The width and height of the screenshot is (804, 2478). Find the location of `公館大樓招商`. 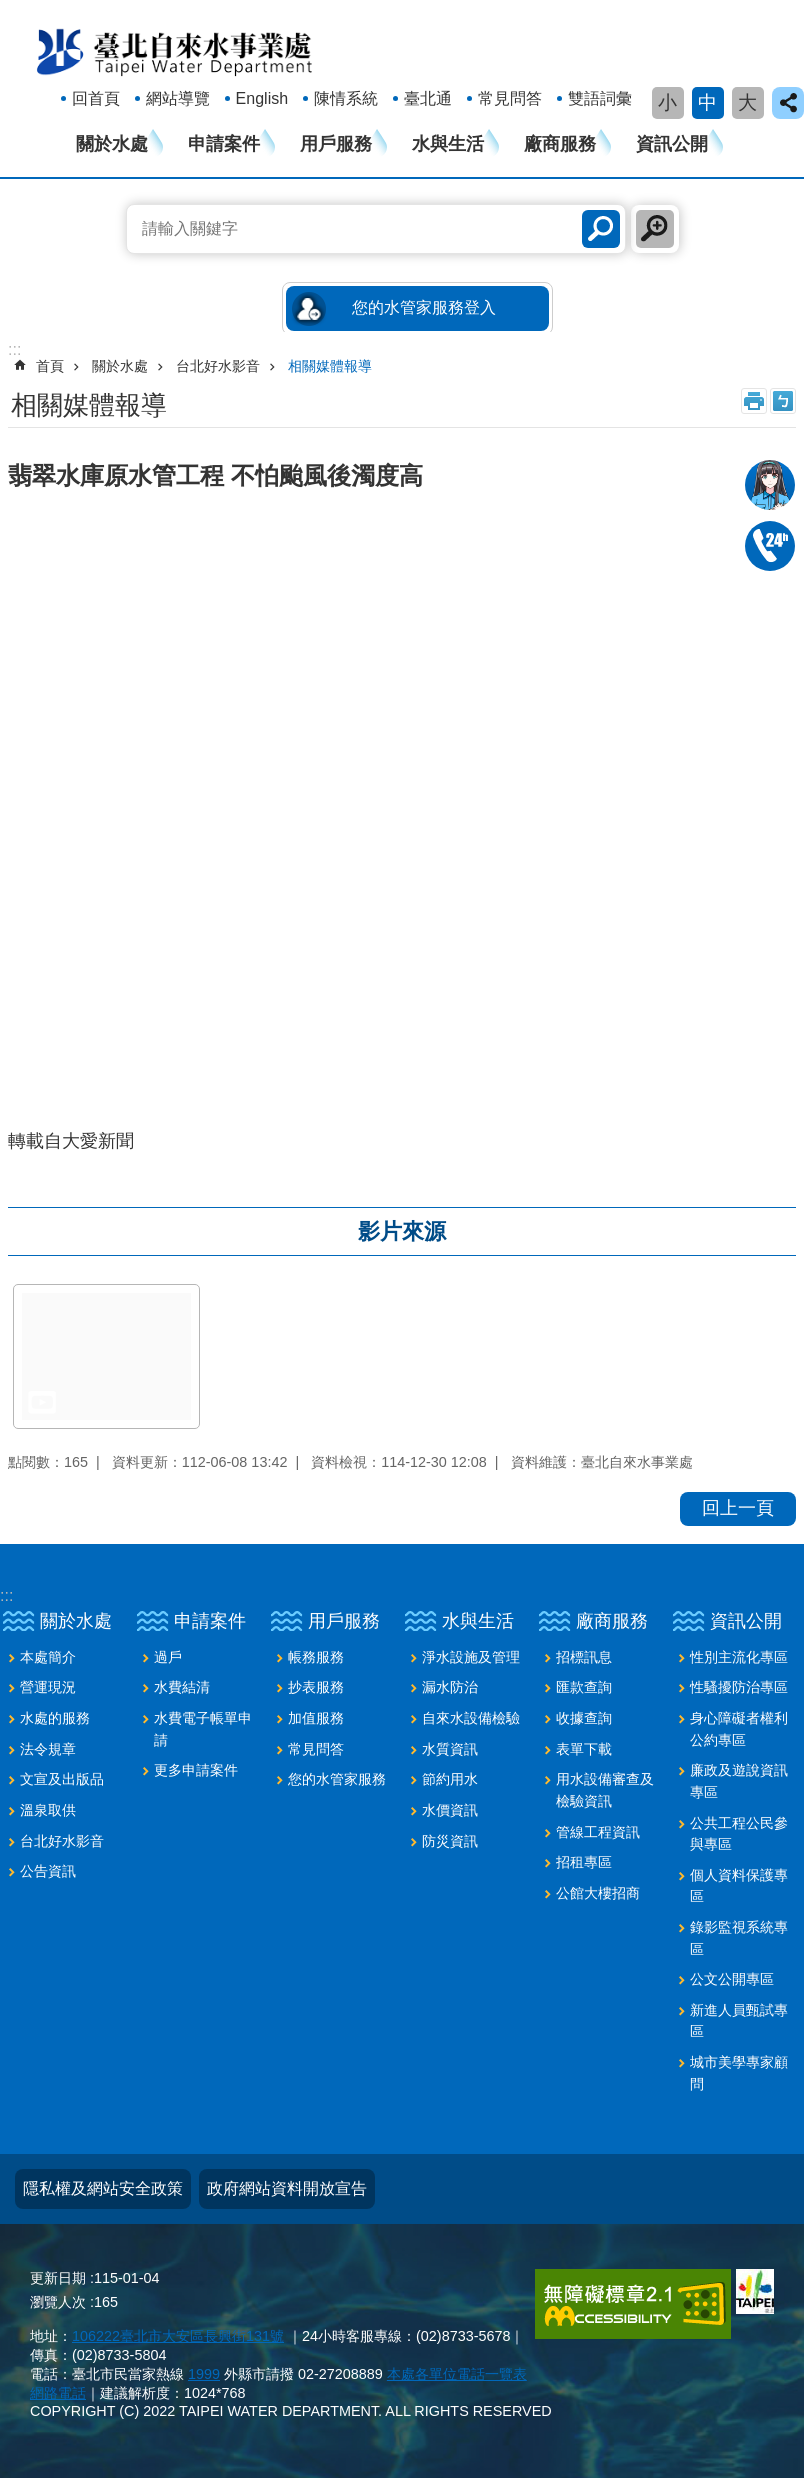

公館大樓招商 is located at coordinates (598, 1893).